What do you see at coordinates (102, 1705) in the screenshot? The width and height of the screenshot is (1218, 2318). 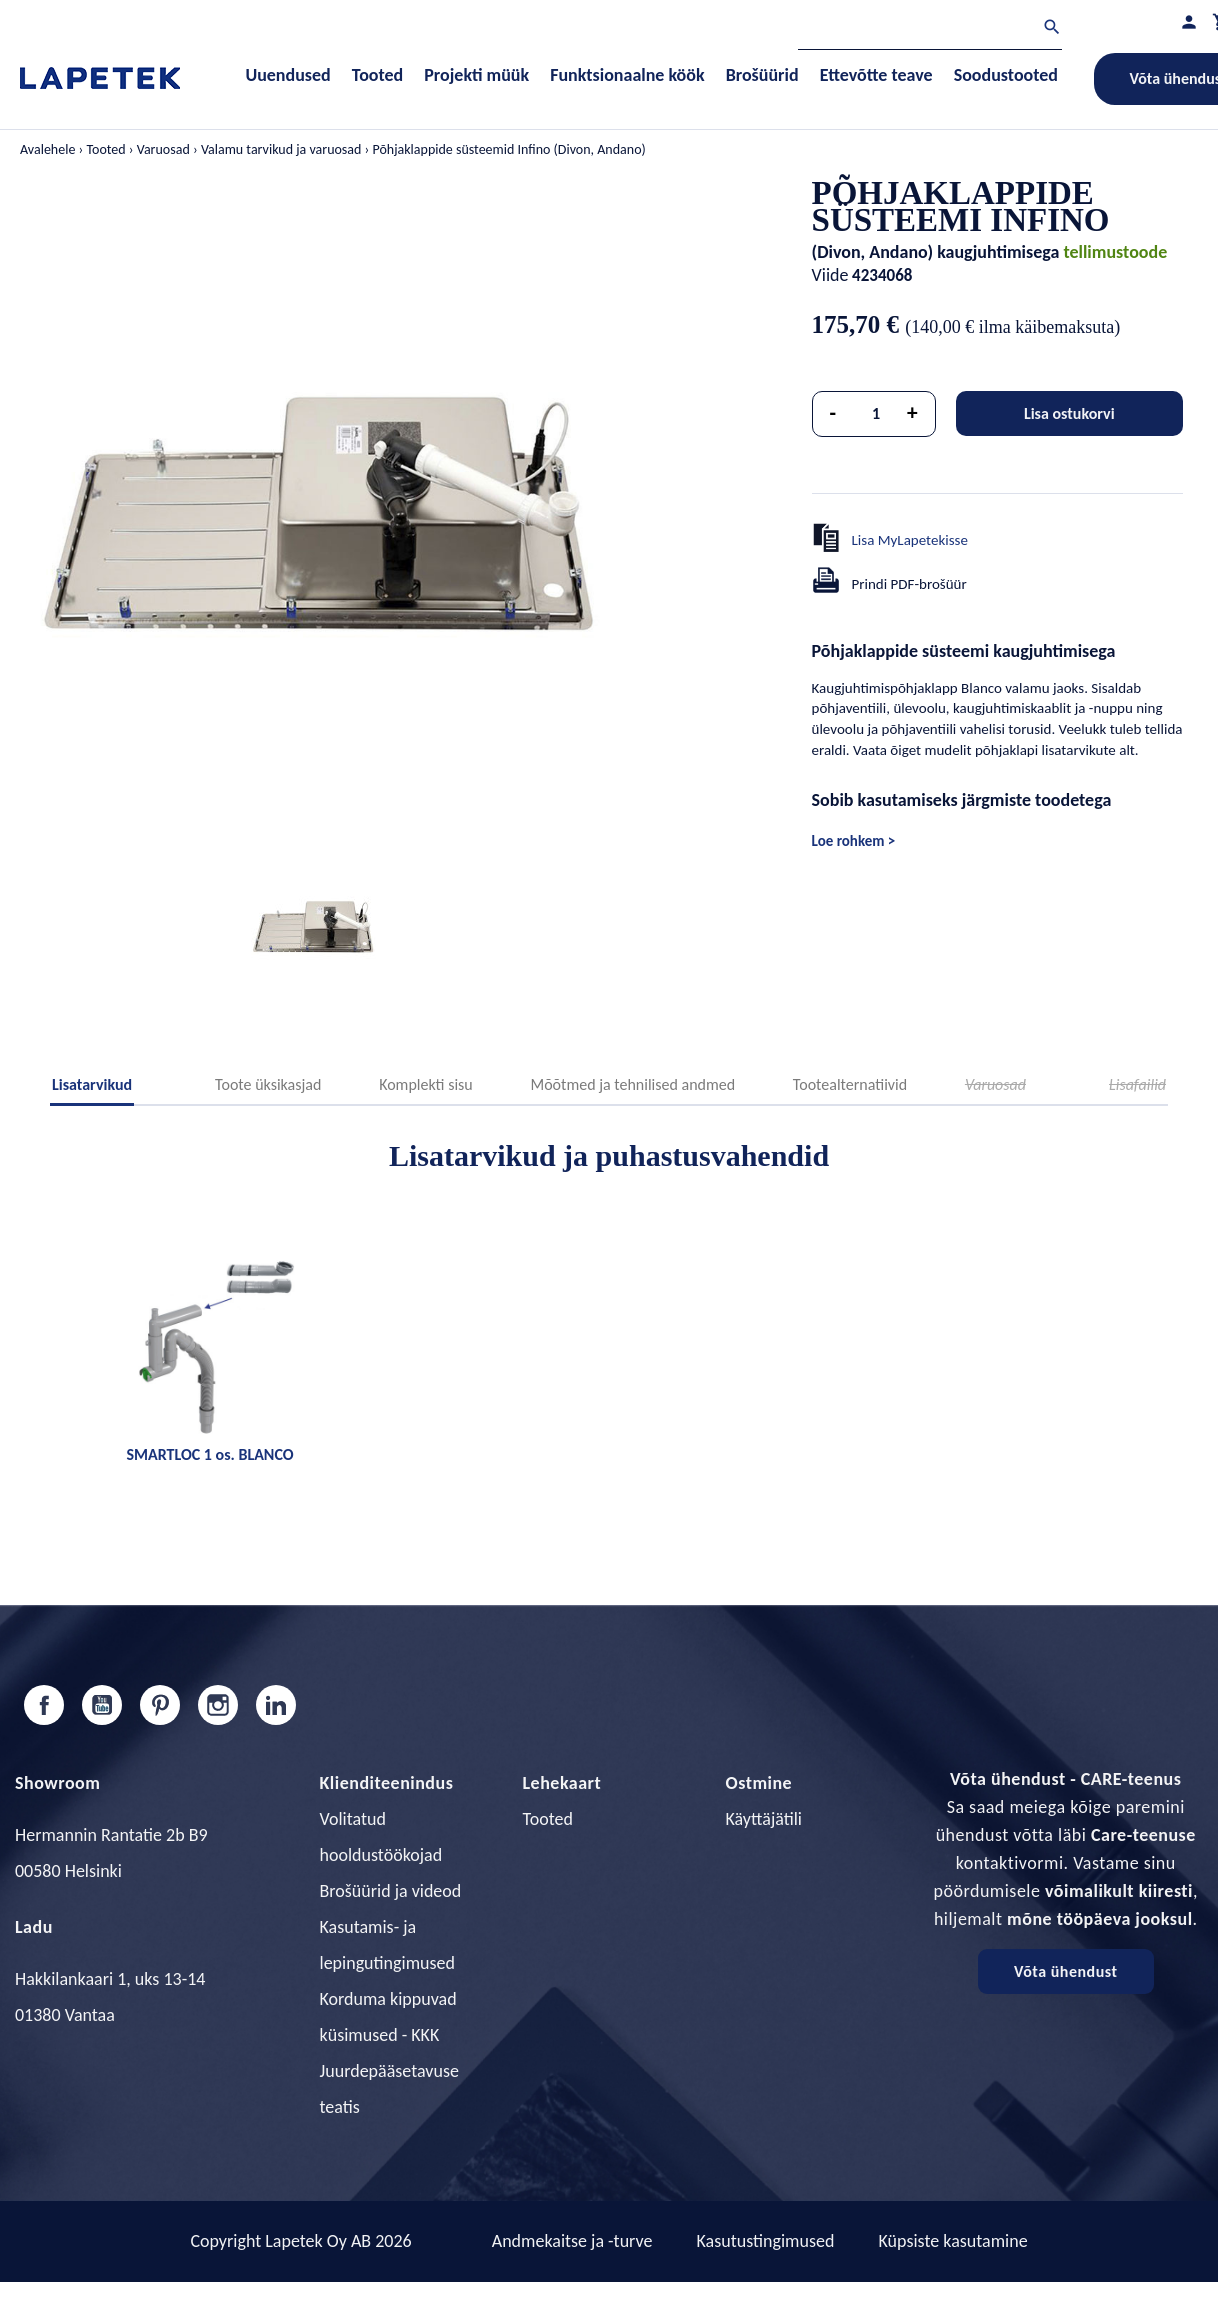 I see `YouTube` at bounding box center [102, 1705].